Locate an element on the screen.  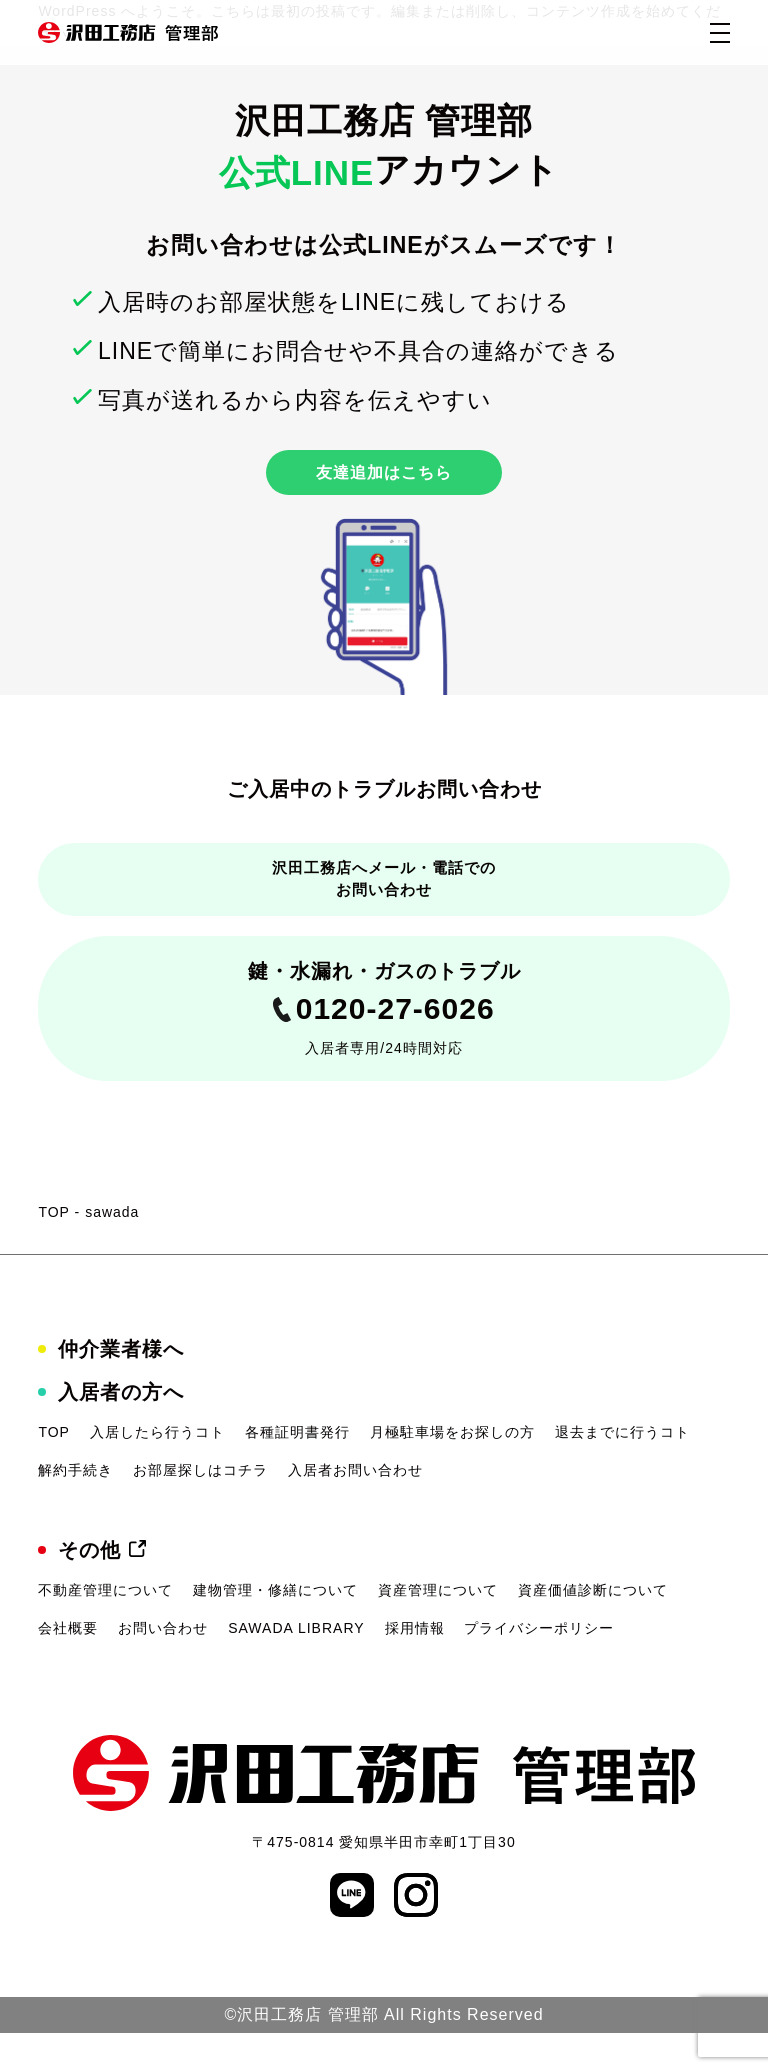
SAWADA LIBRARY is located at coordinates (296, 1665).